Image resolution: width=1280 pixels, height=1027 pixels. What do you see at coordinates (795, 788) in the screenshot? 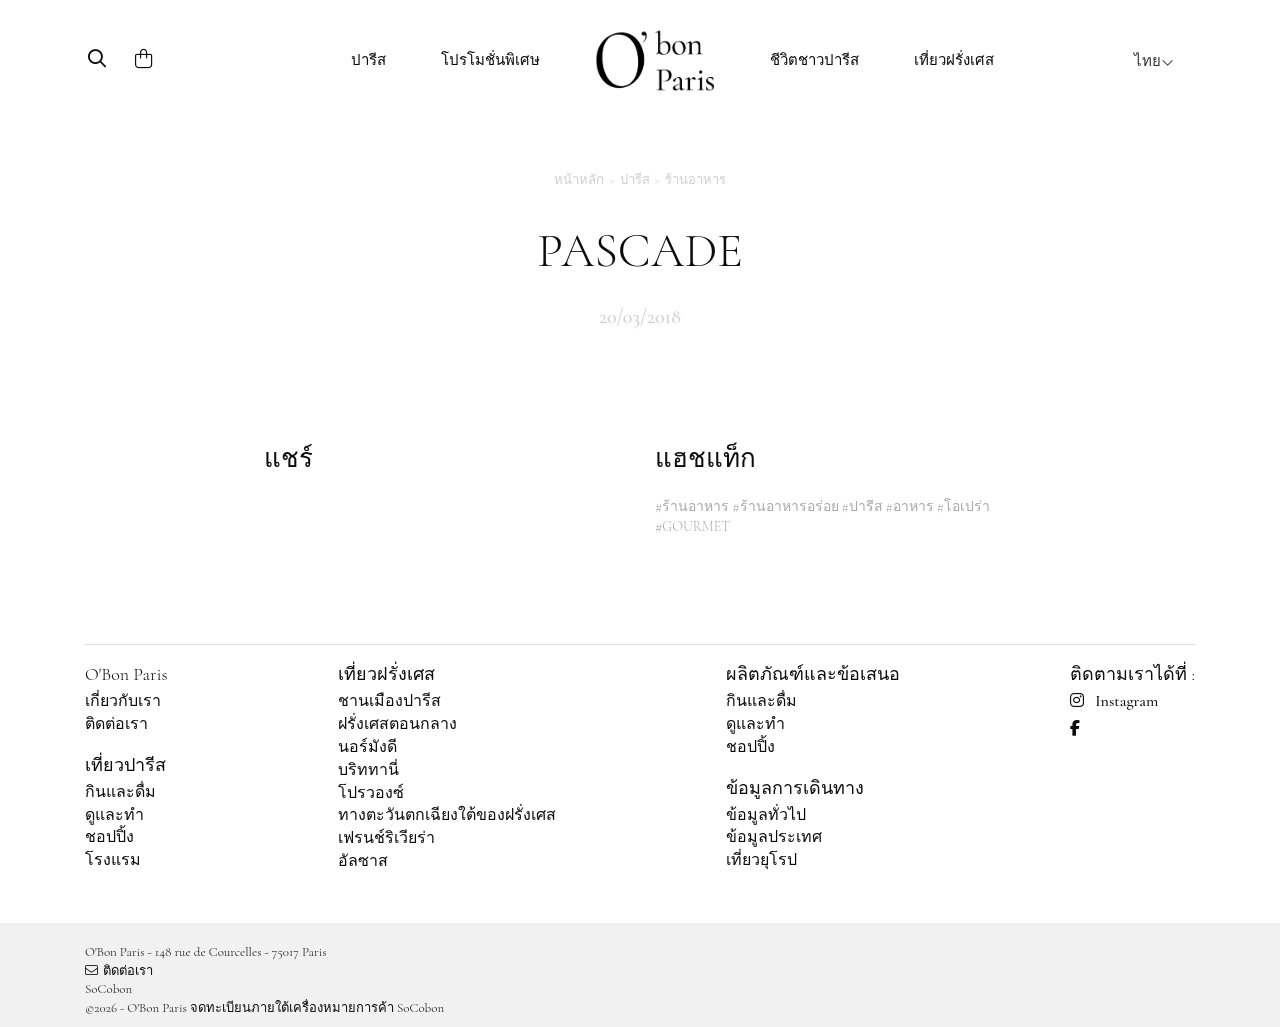
I see `ข้อมูลการเดินทาง` at bounding box center [795, 788].